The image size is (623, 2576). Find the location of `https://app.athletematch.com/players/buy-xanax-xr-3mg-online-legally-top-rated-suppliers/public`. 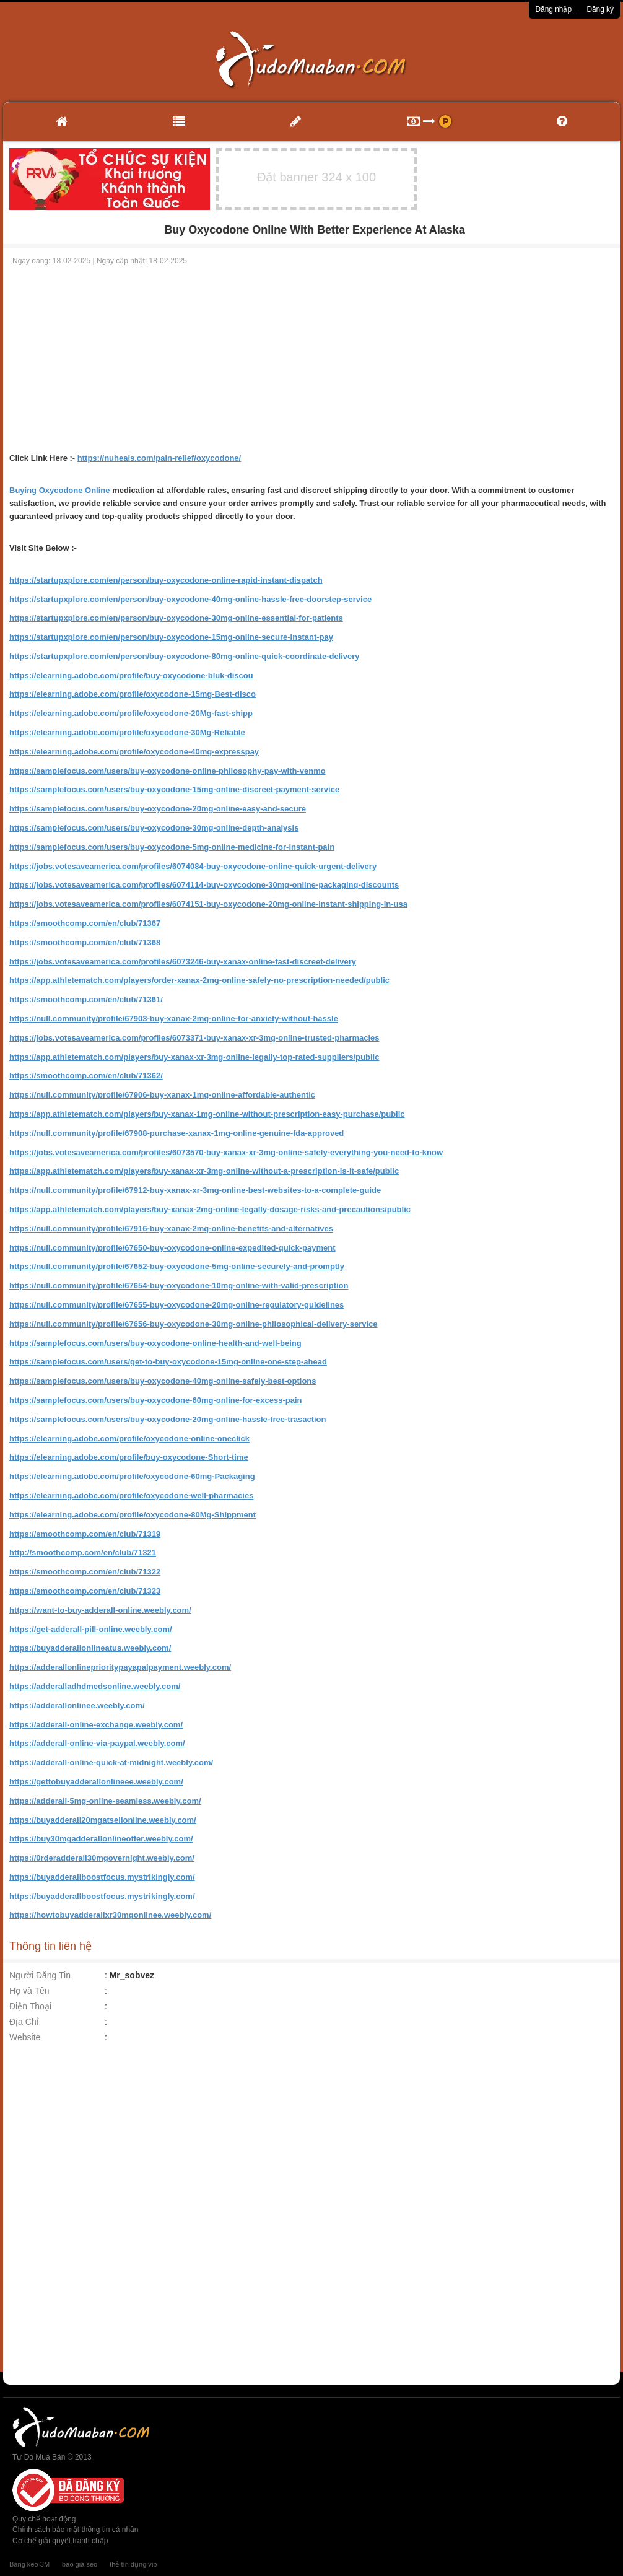

https://app.athletematch.com/players/buy-xanax-xr-3mg-online-legally-top-rated-suppliers/public is located at coordinates (194, 1057).